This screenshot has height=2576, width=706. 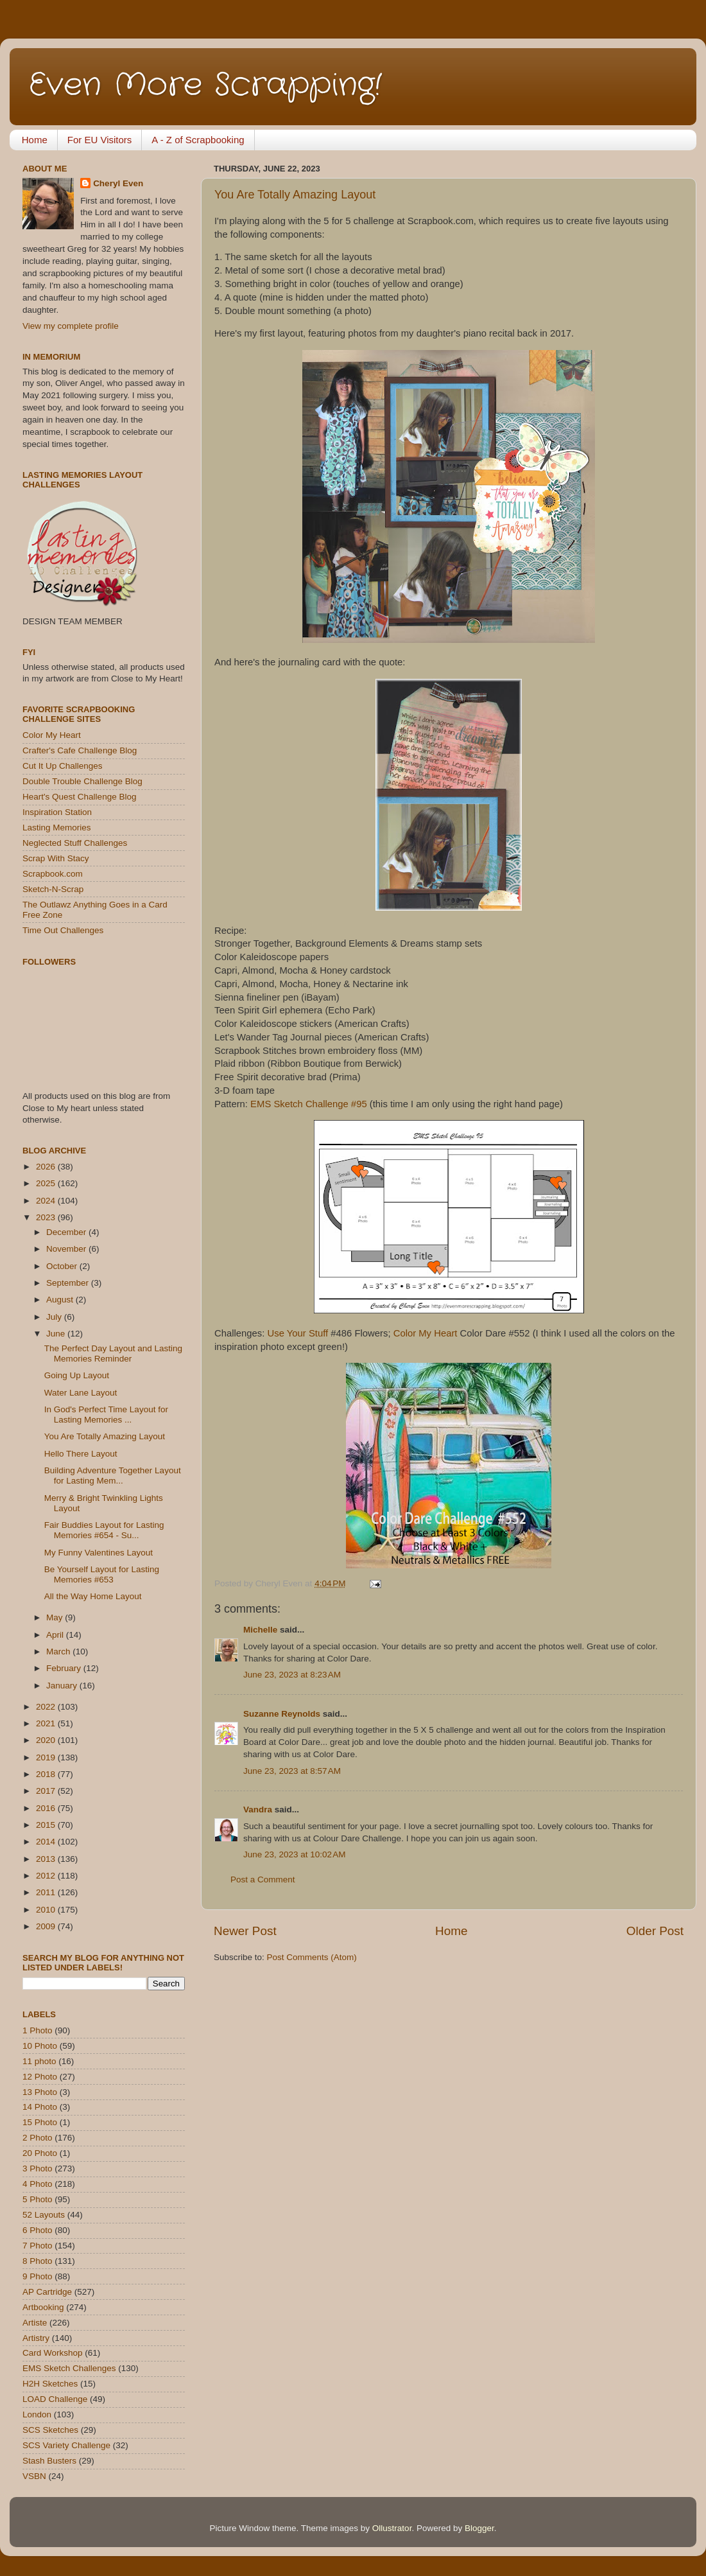 I want to click on Crafter's Cafe Challenge Blog, so click(x=79, y=750).